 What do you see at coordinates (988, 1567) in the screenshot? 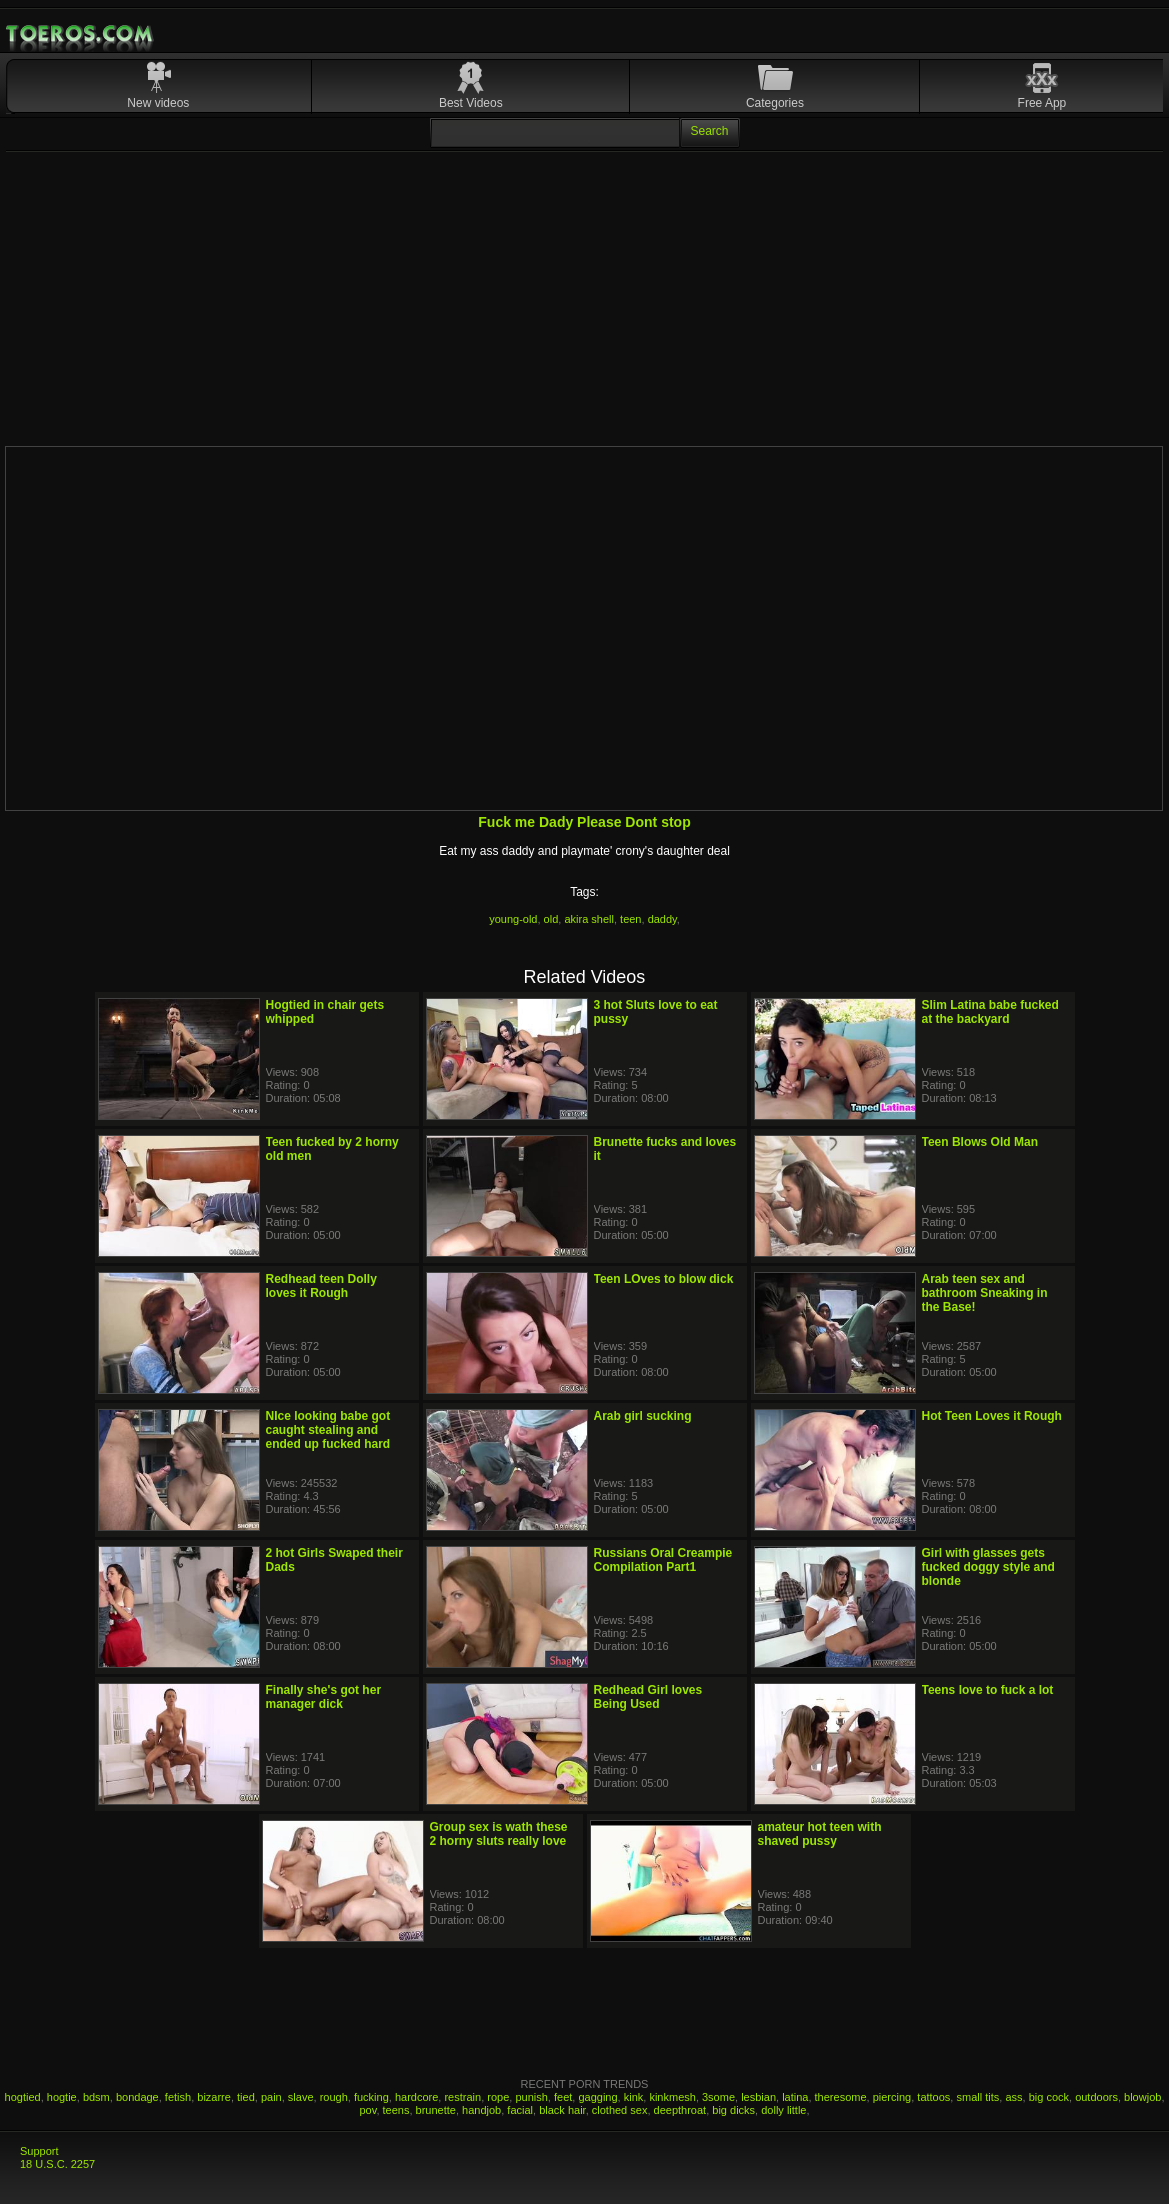
I see `Girl with glasses gets fucked doggy style and blonde` at bounding box center [988, 1567].